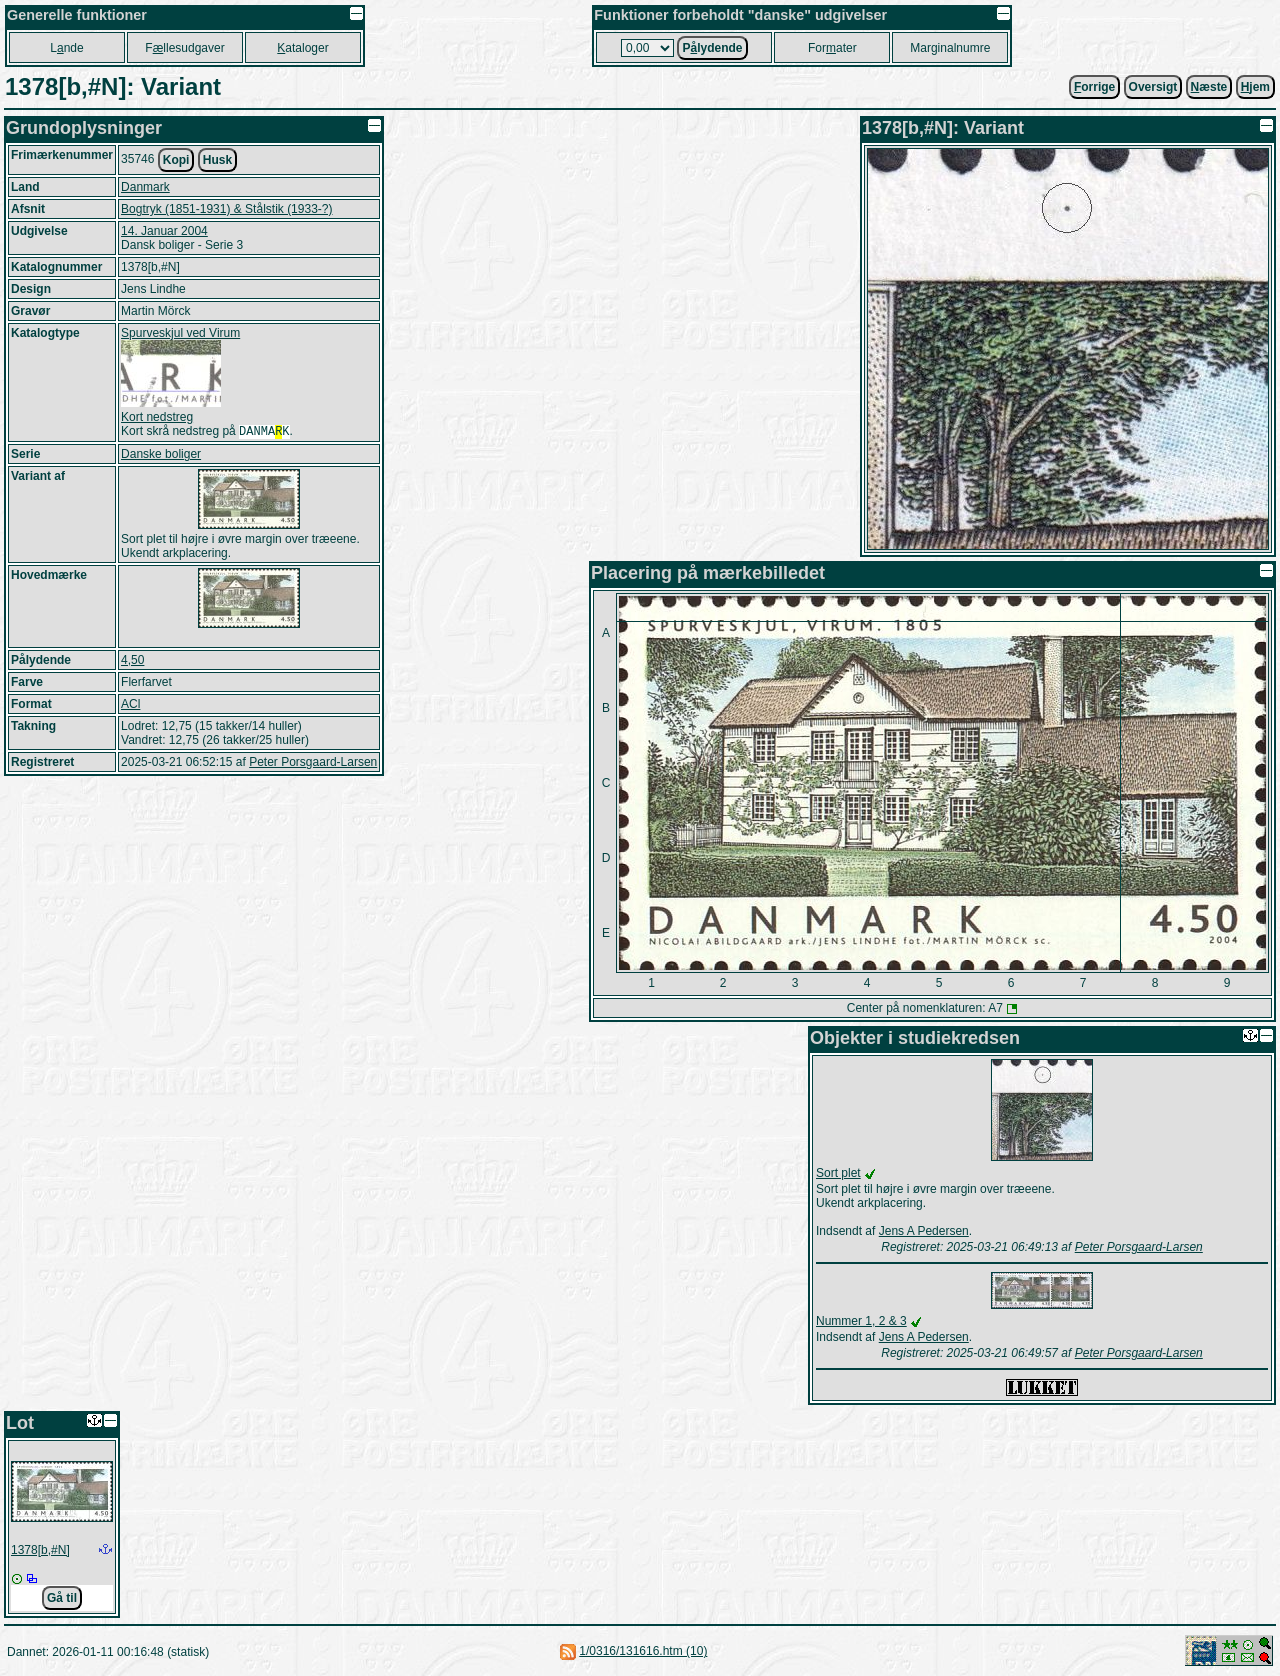  I want to click on Peter Porsgaard-Larsen, so click(313, 764).